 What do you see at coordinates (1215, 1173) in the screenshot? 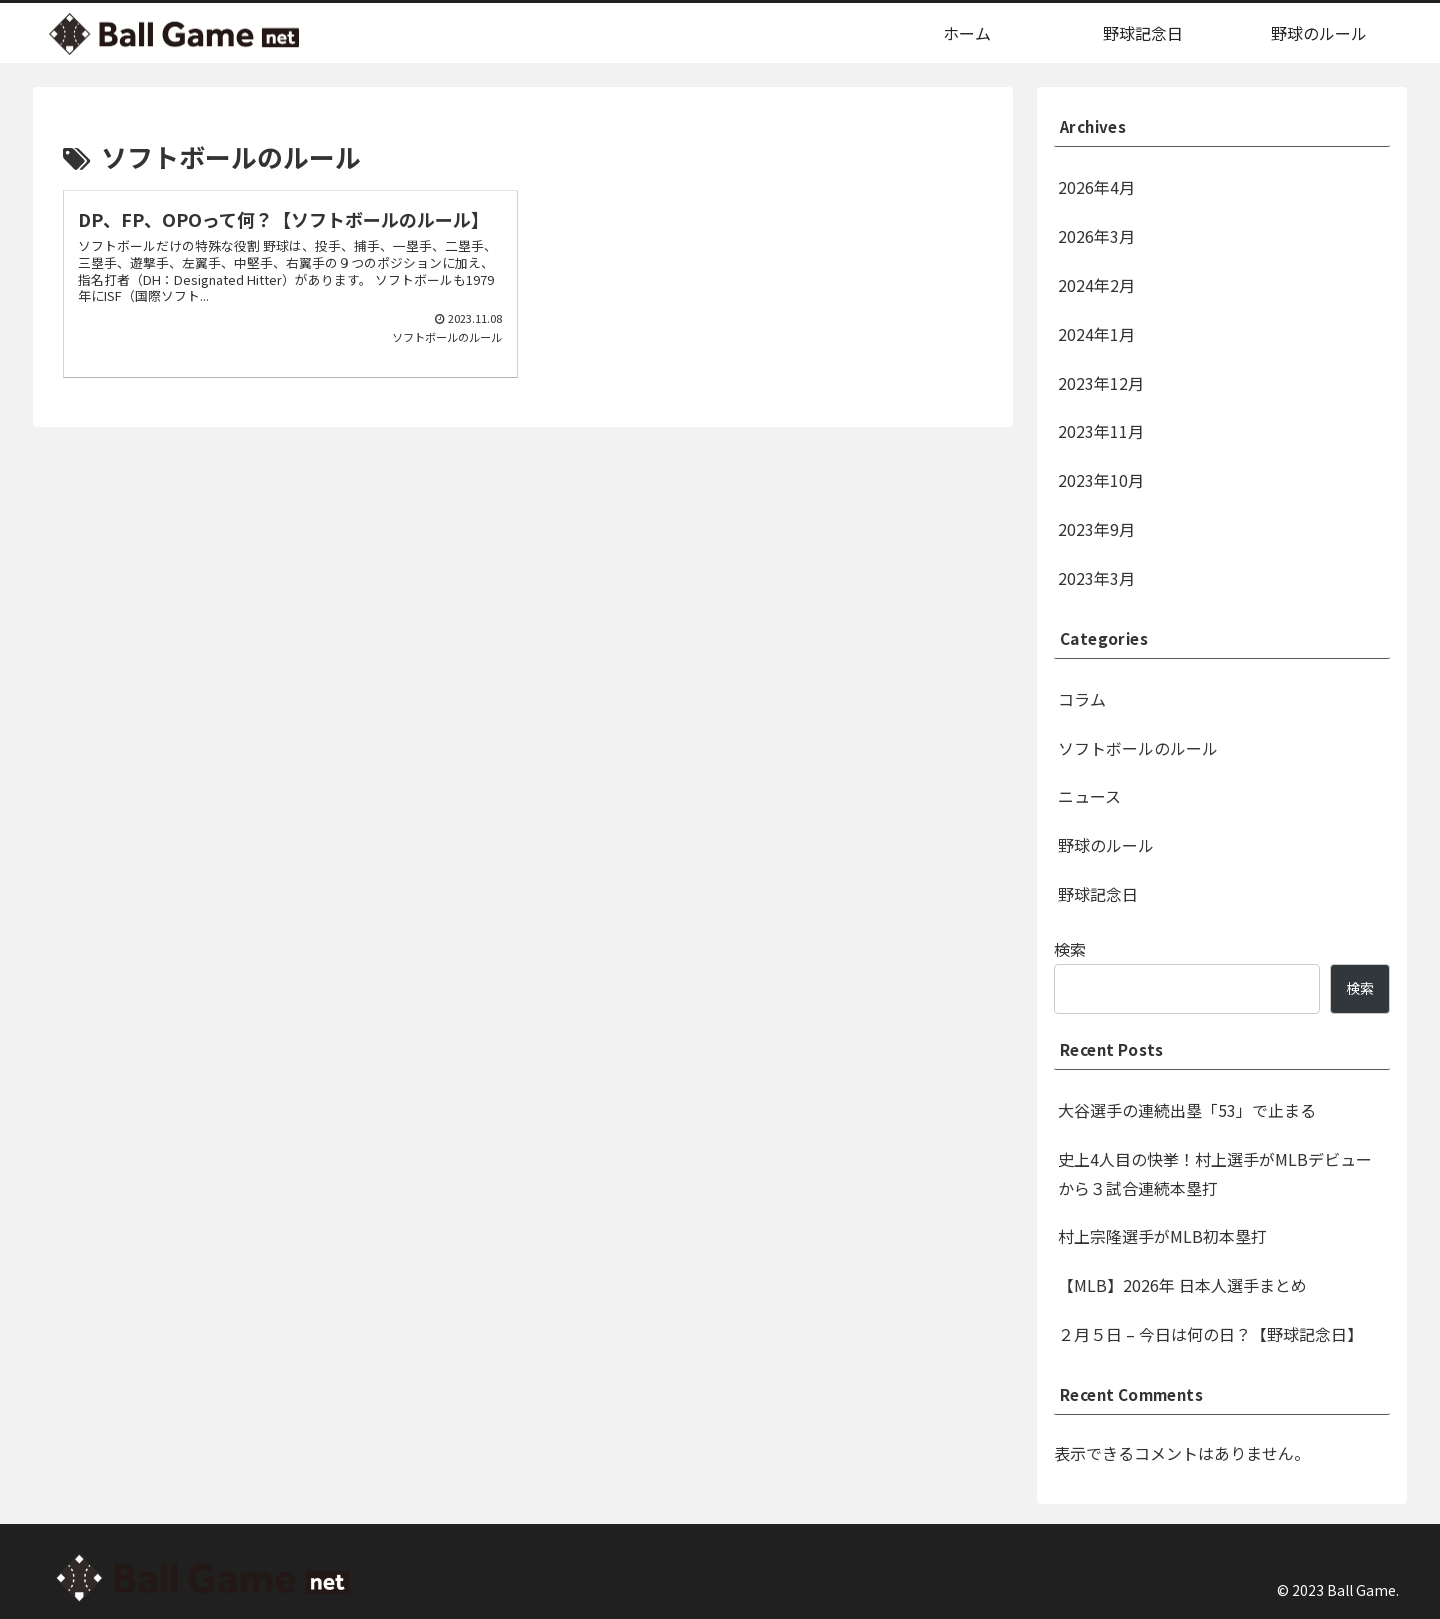
I see `史上4人目の快挙！村上選手がMLBデビューから３試合連続本塁打` at bounding box center [1215, 1173].